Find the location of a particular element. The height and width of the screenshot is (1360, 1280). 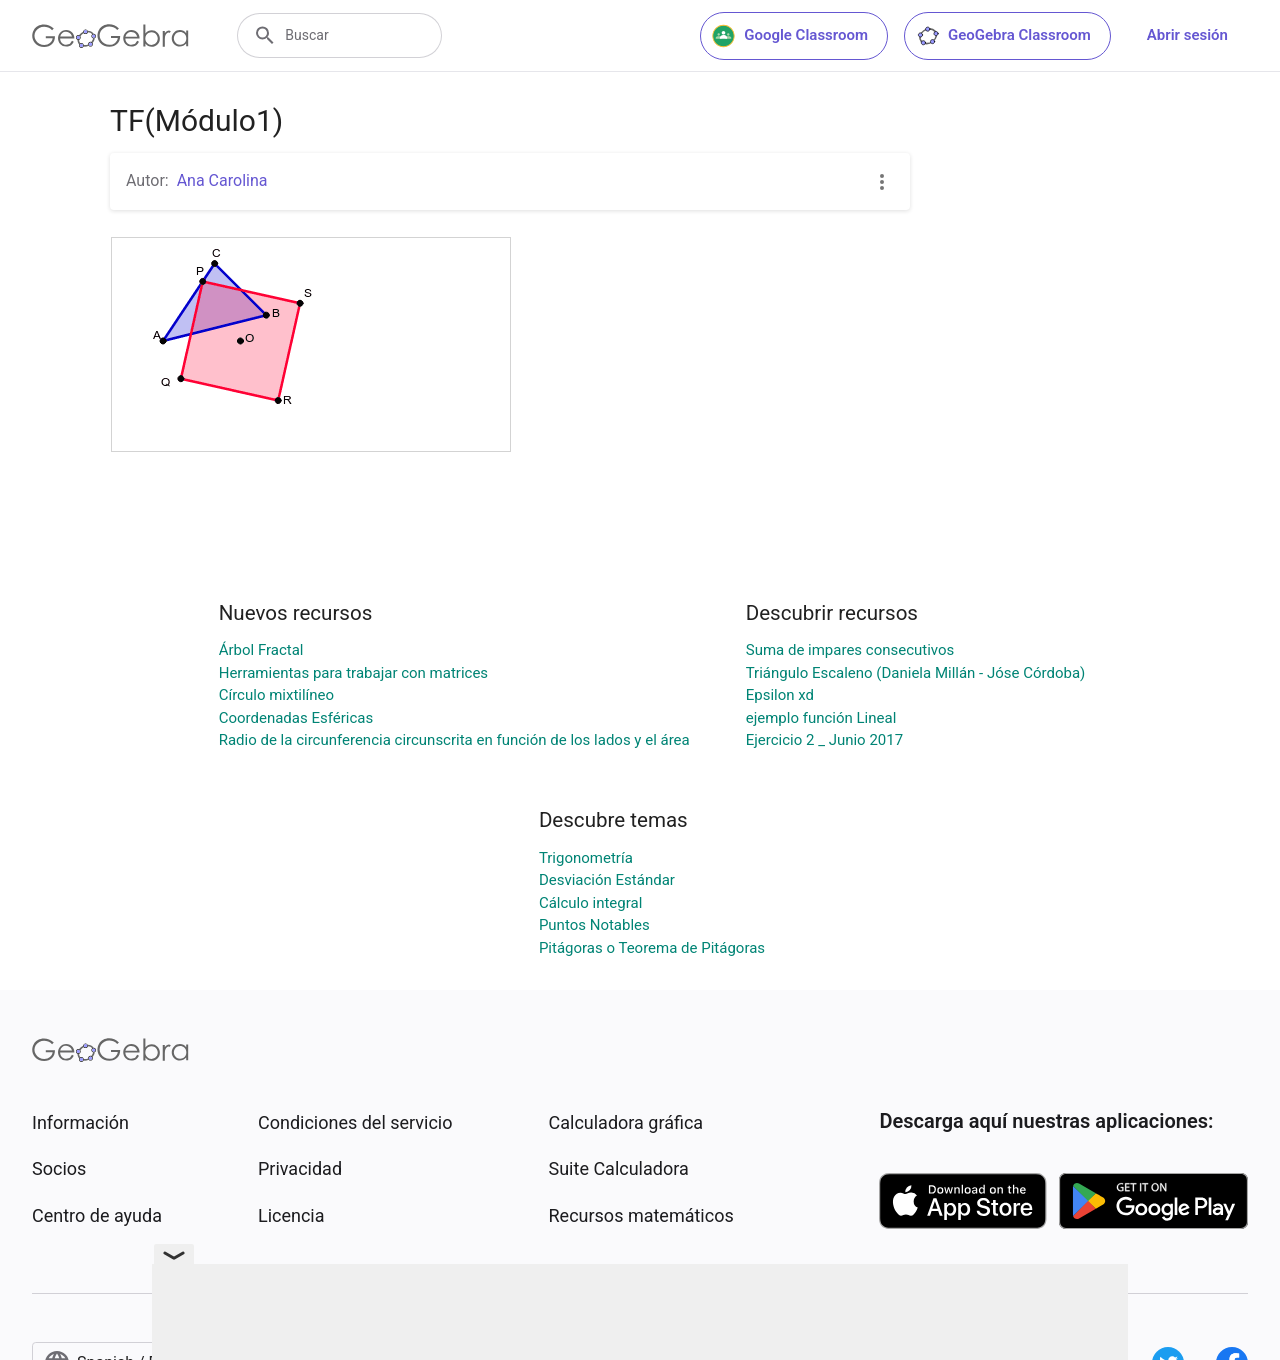

[GeoGebra Logo] is located at coordinates (110, 36).